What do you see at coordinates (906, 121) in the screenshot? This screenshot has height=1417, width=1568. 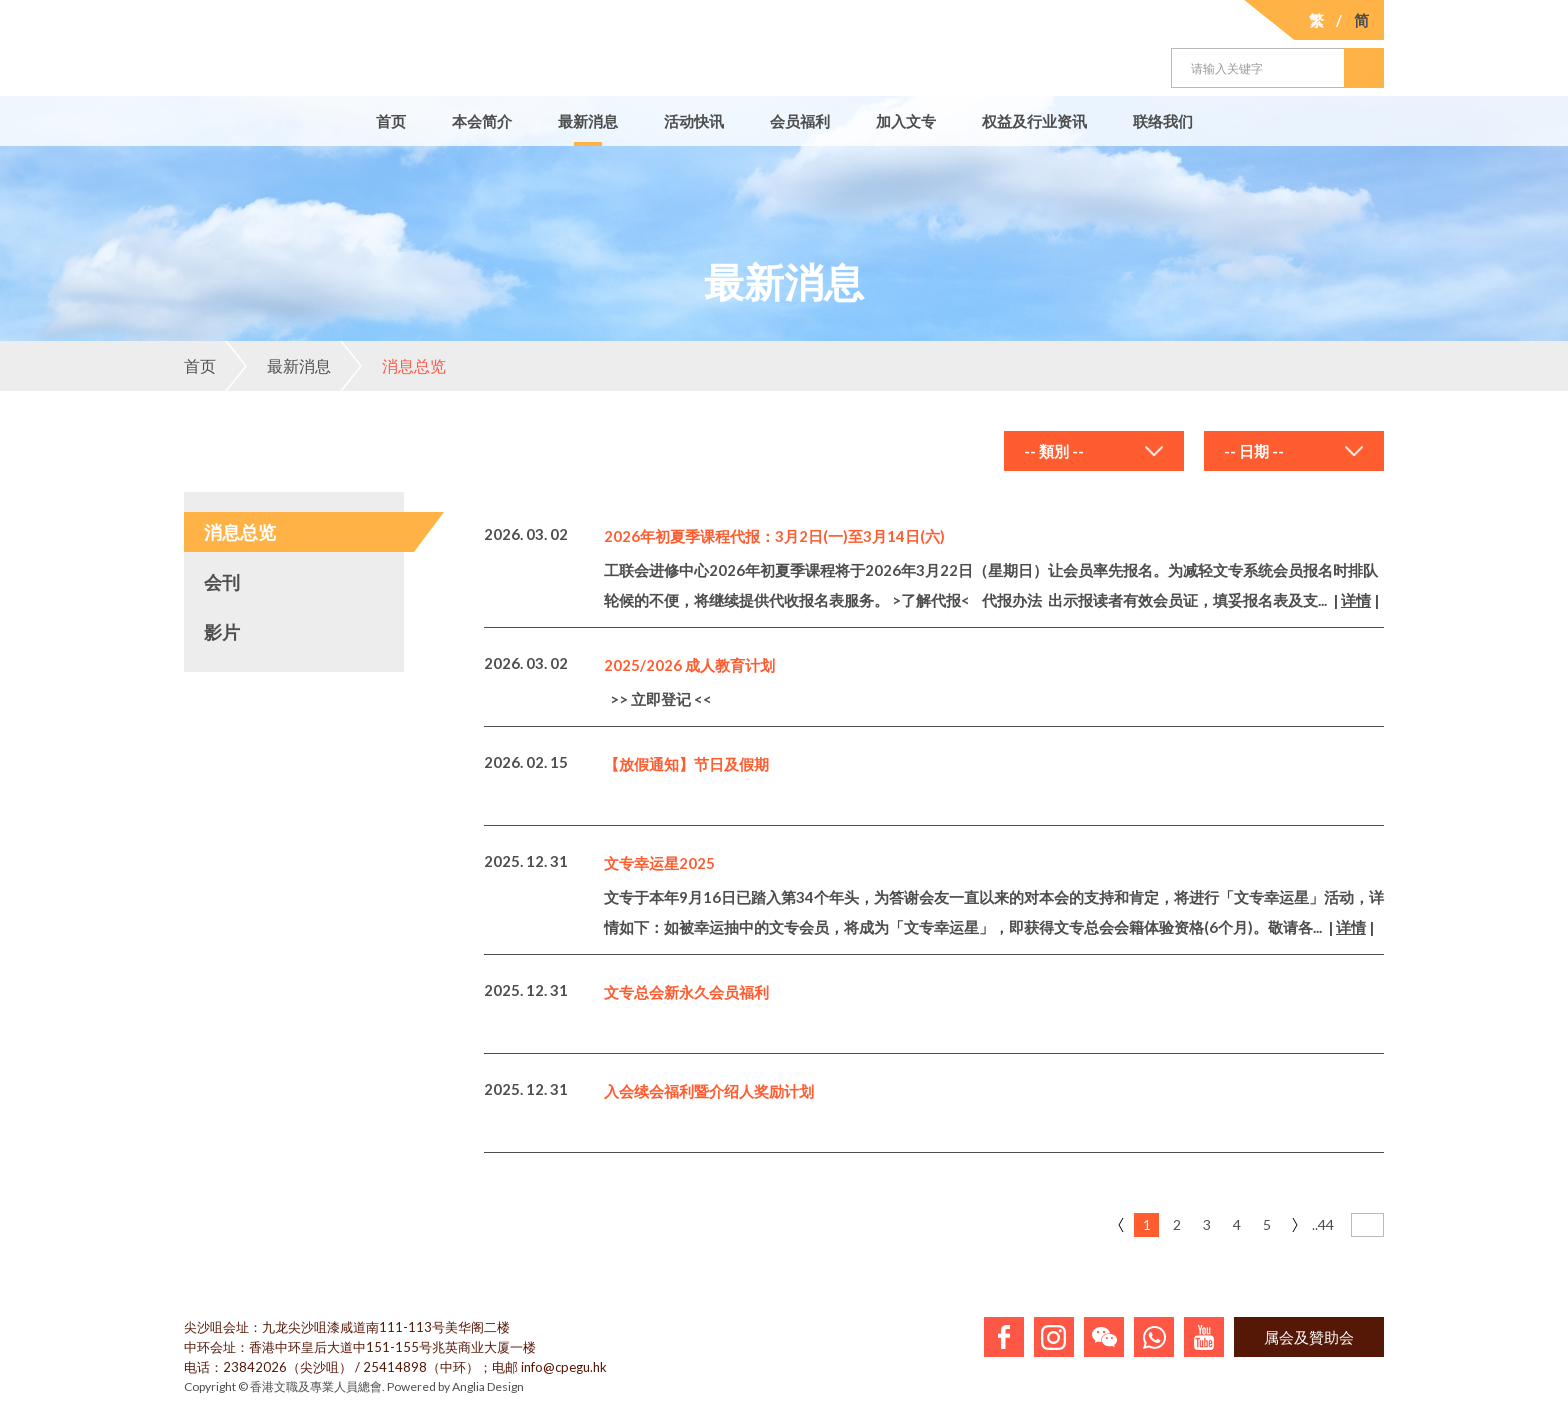 I see `加入文专` at bounding box center [906, 121].